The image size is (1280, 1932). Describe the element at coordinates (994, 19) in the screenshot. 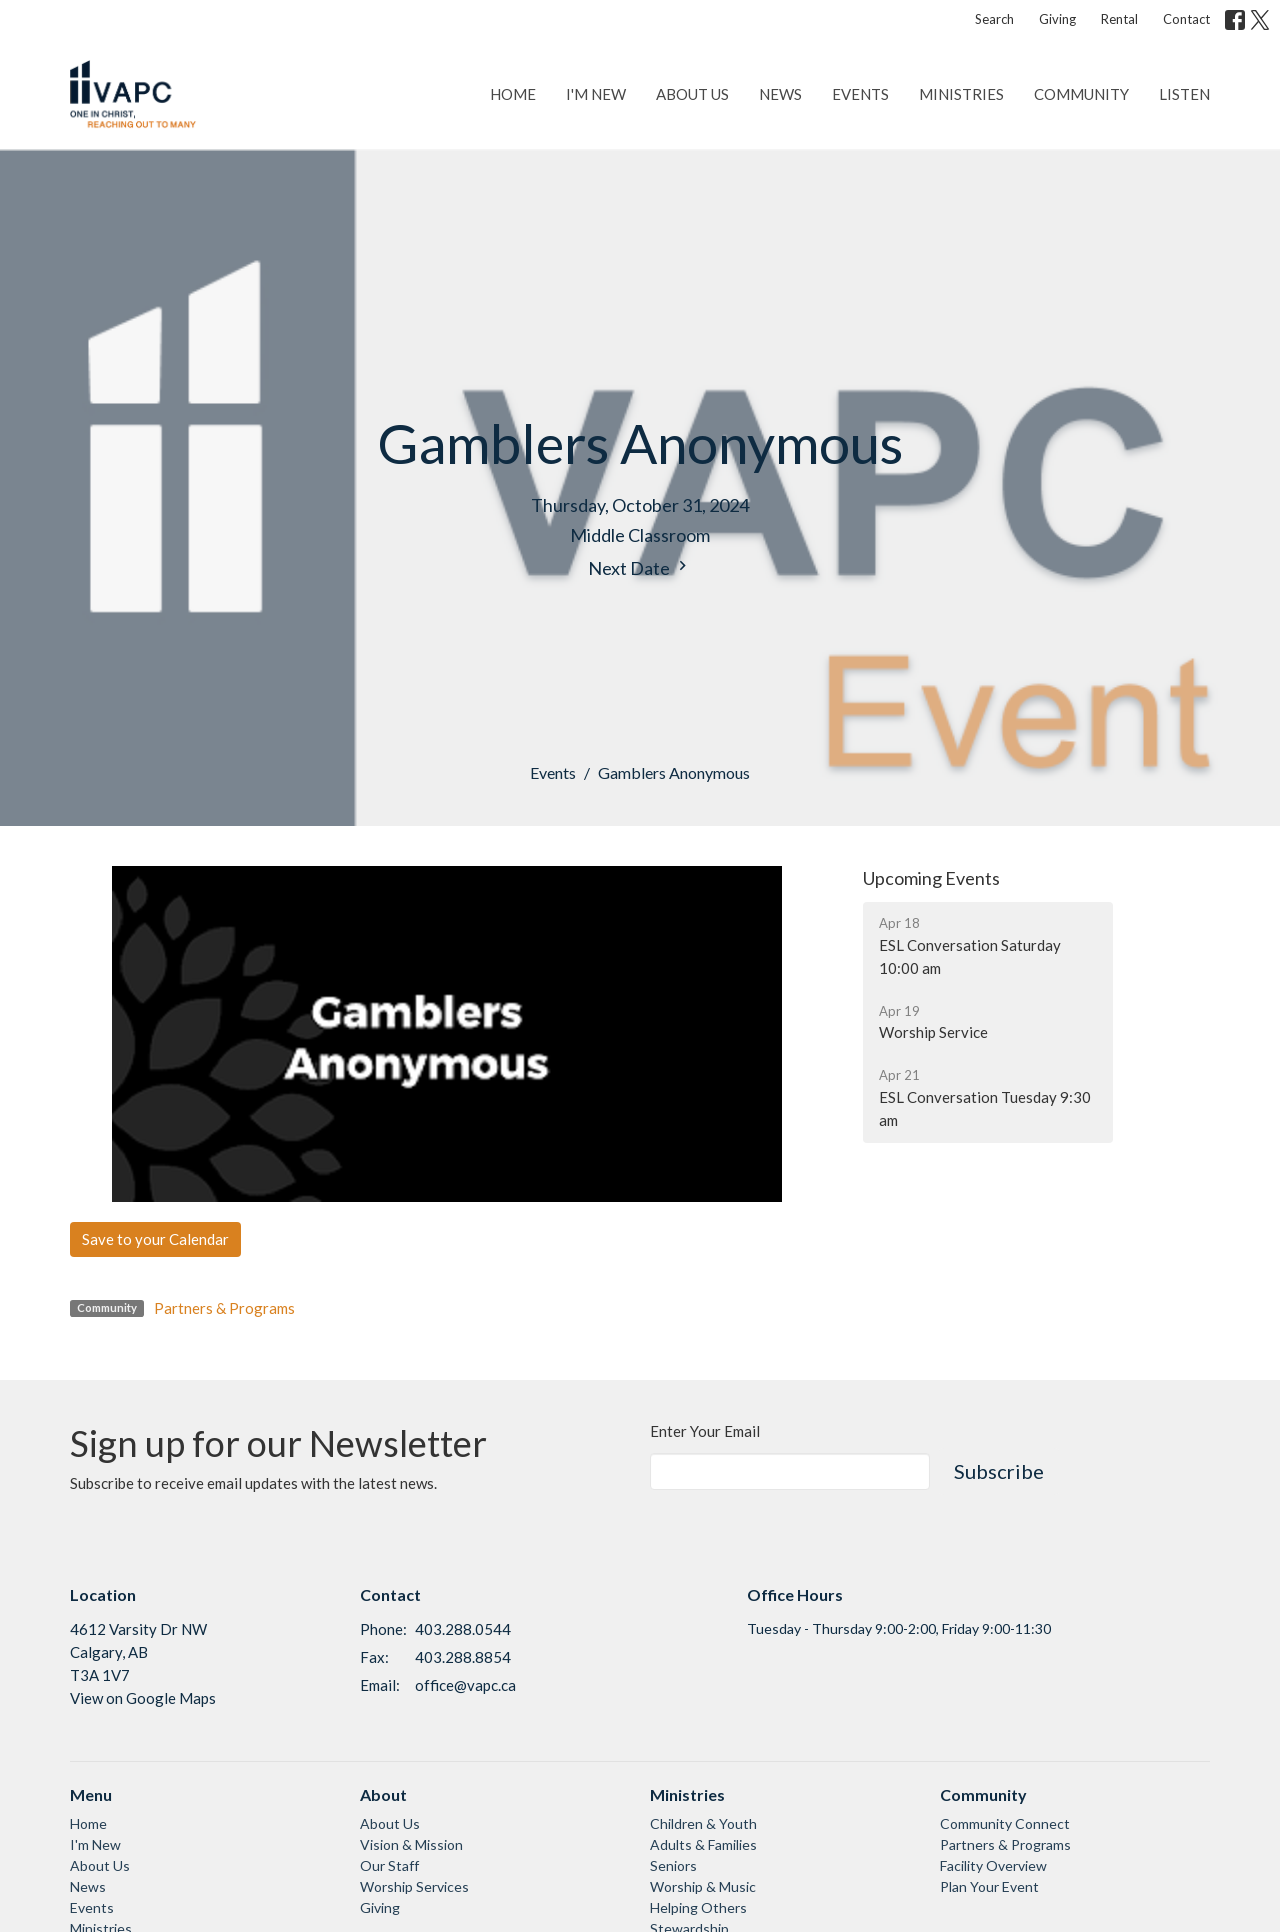

I see `Search` at that location.